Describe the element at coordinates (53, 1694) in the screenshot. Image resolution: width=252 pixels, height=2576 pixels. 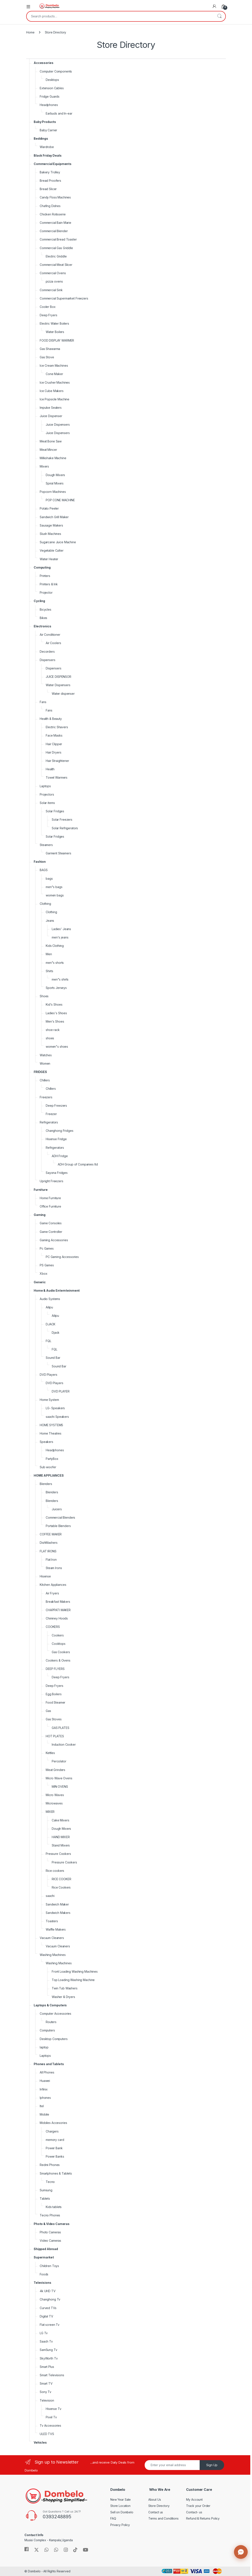
I see `Egg Boilers` at that location.